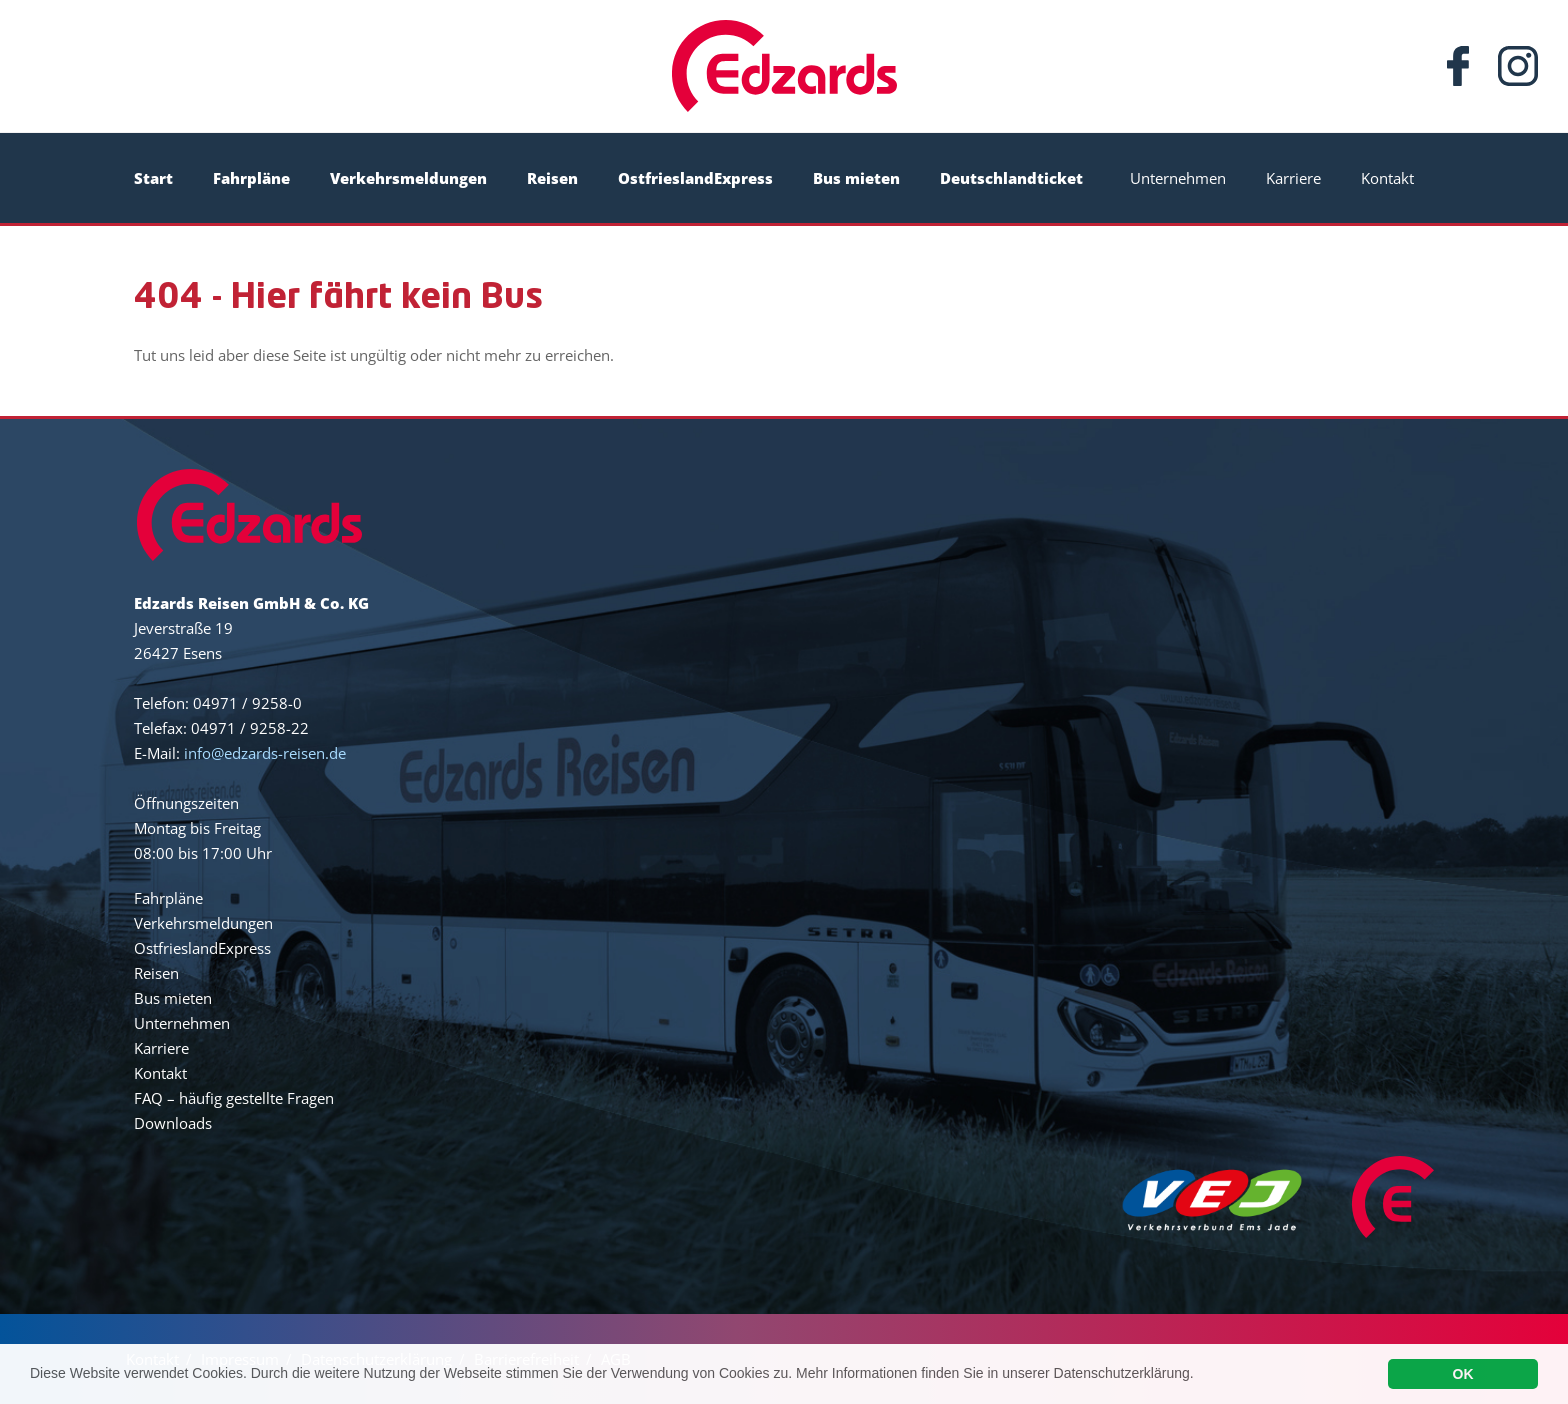 This screenshot has width=1568, height=1404. What do you see at coordinates (1124, 1377) in the screenshot?
I see `Datenschutzerklärung.` at bounding box center [1124, 1377].